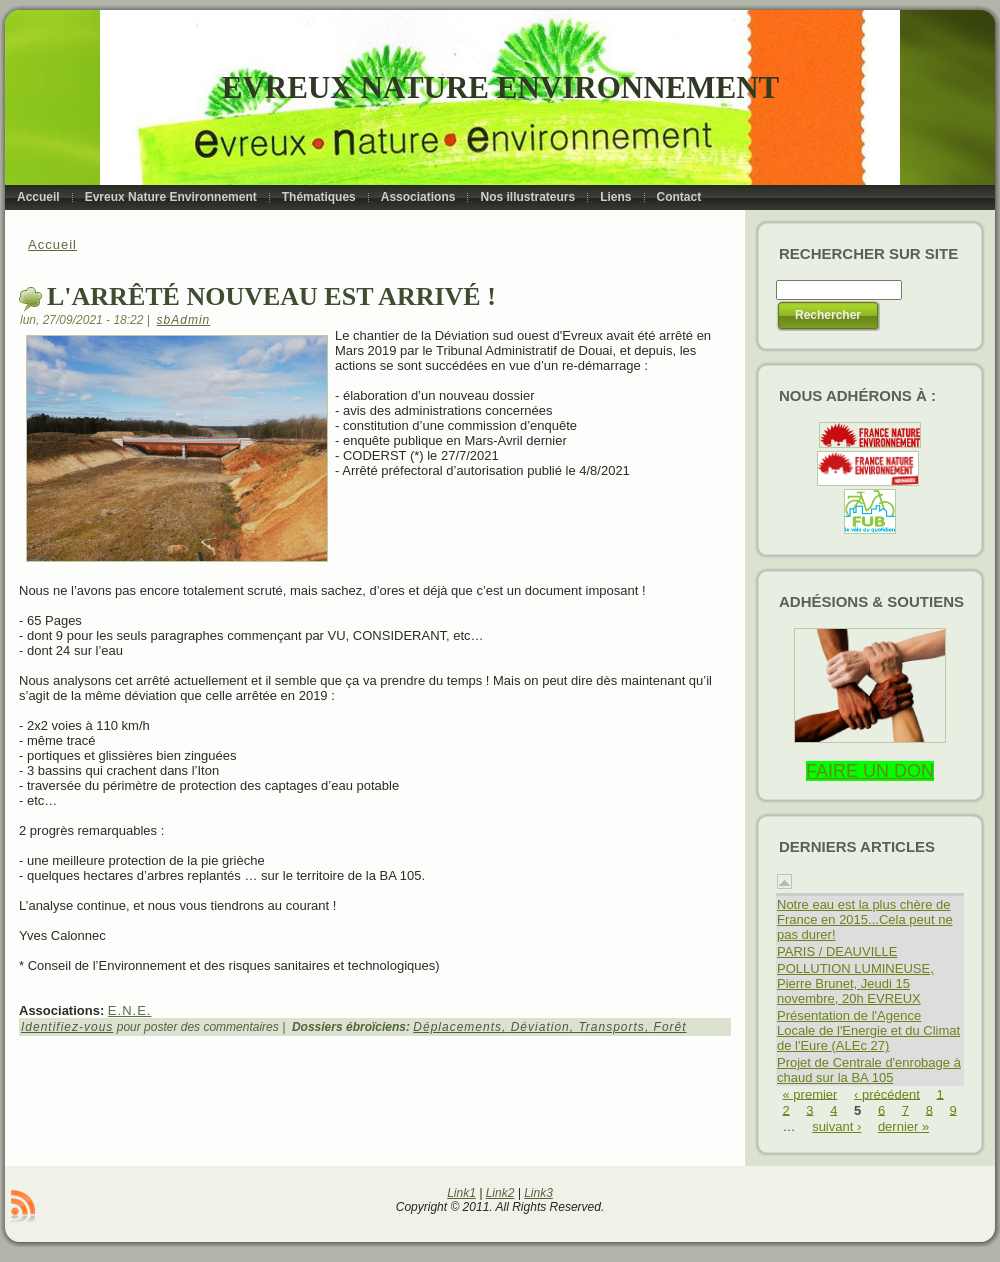  I want to click on Link3, so click(538, 1193).